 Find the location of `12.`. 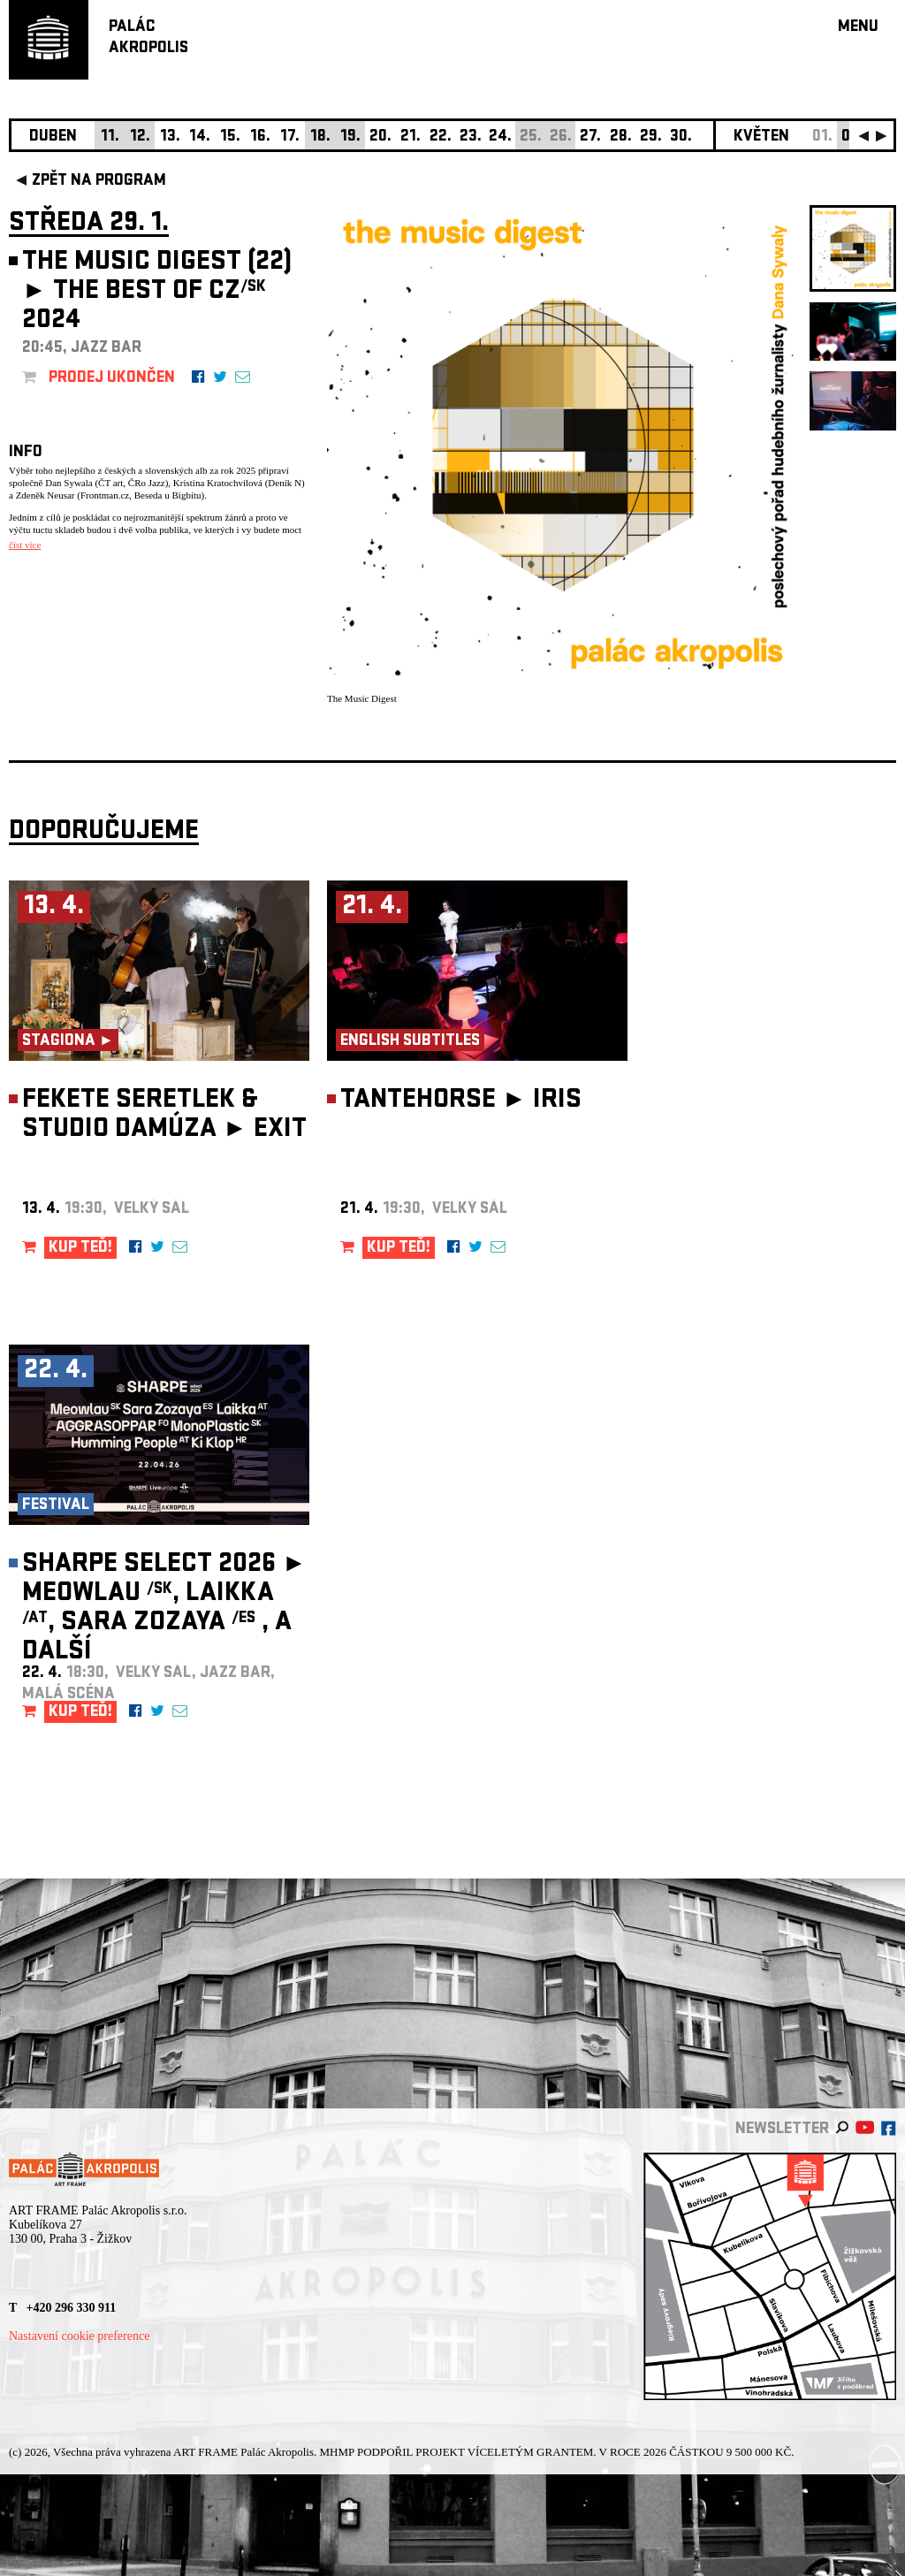

12. is located at coordinates (140, 137).